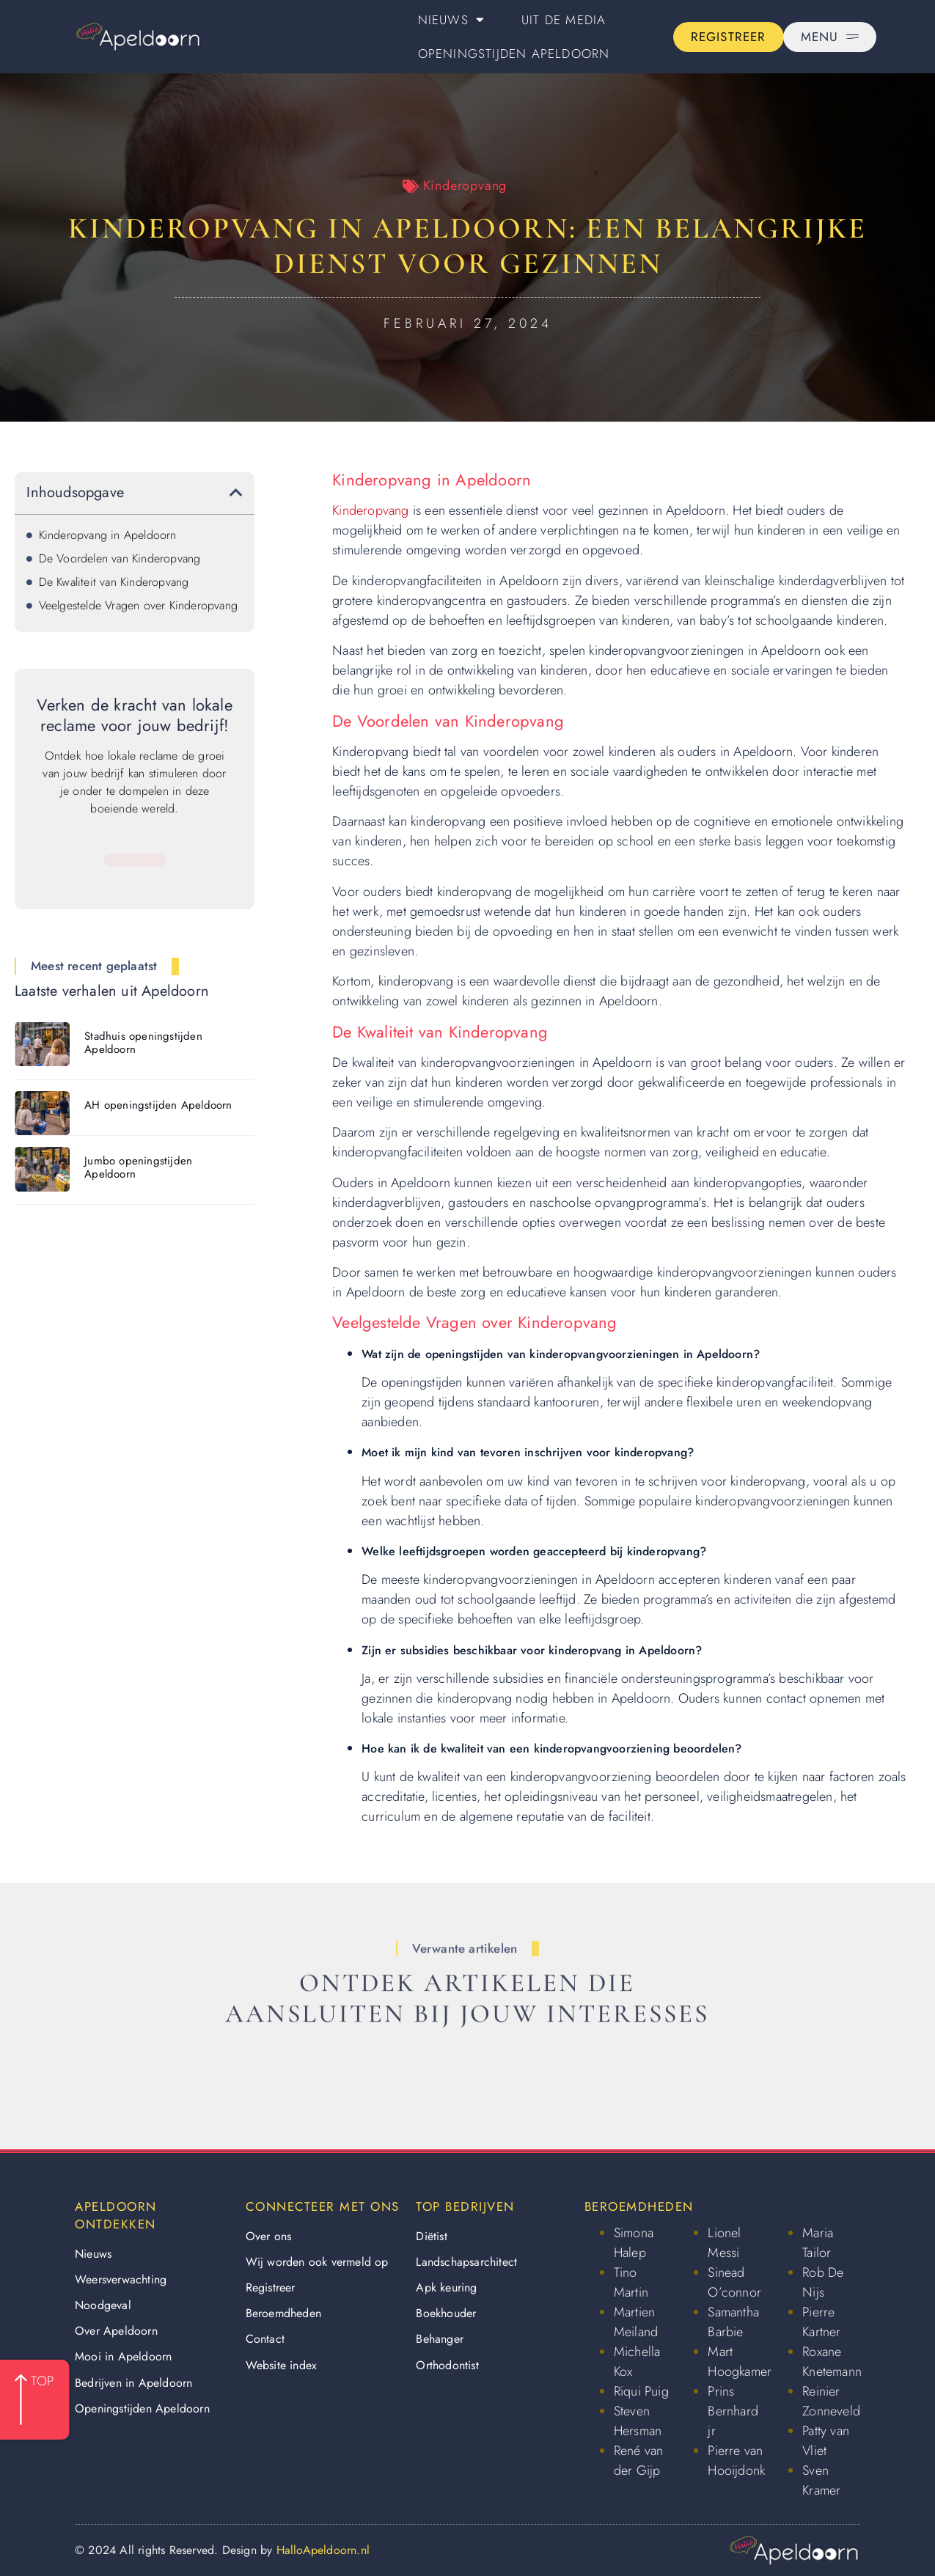 The height and width of the screenshot is (2576, 935). I want to click on AH openingstijden Apeldoorn, so click(158, 1105).